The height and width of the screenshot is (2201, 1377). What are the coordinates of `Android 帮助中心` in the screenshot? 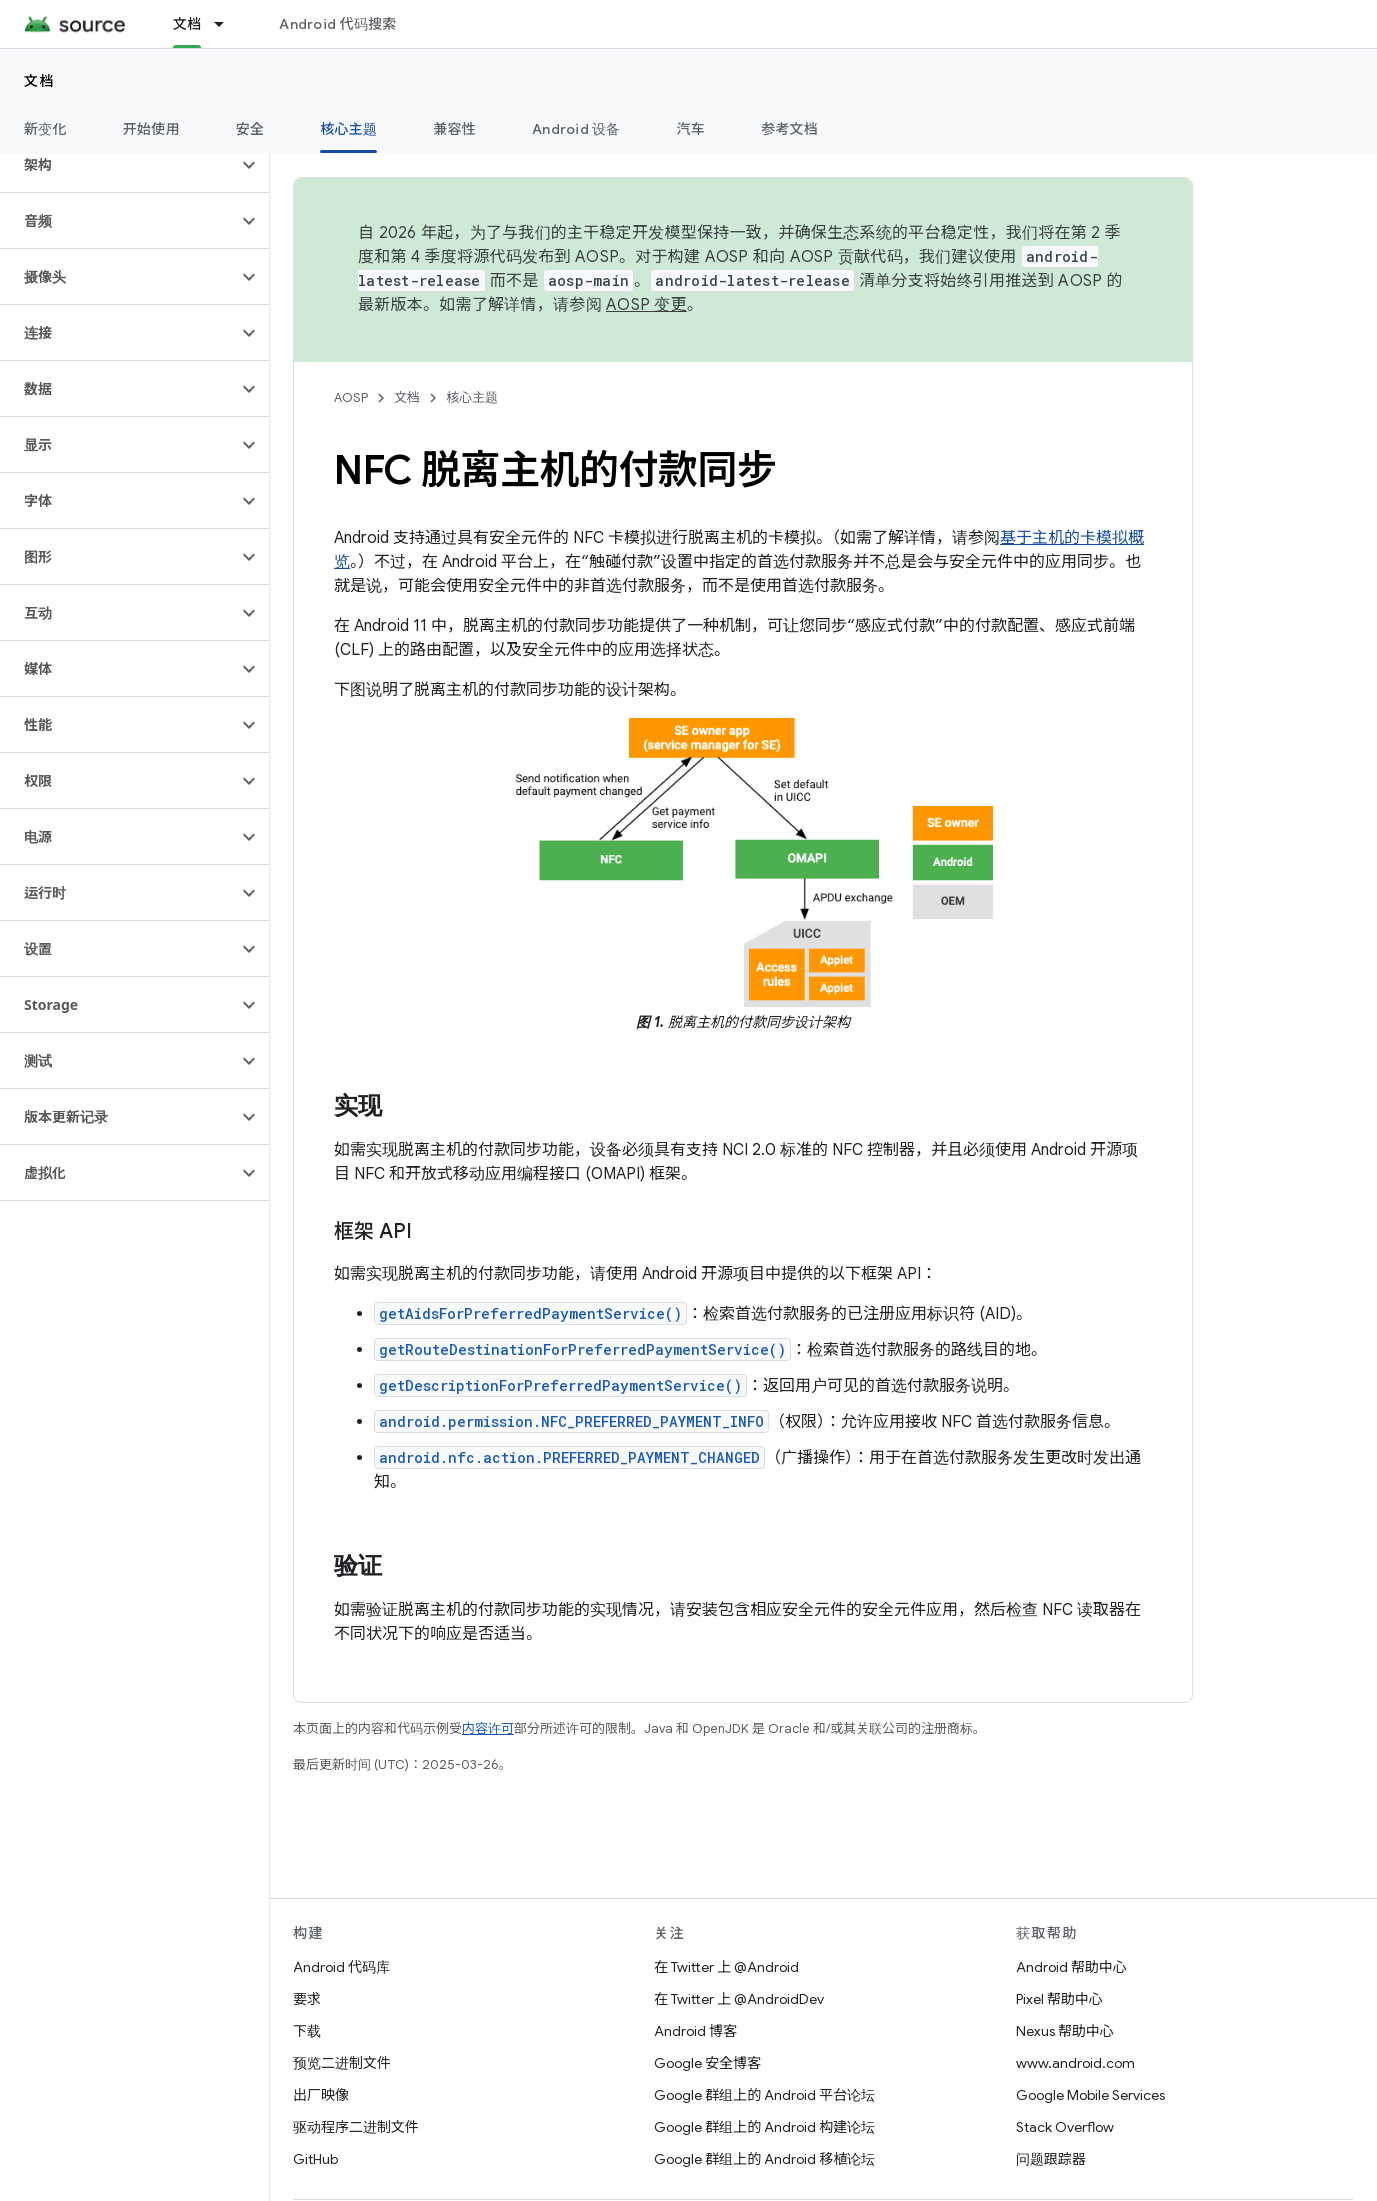 It's located at (1071, 1967).